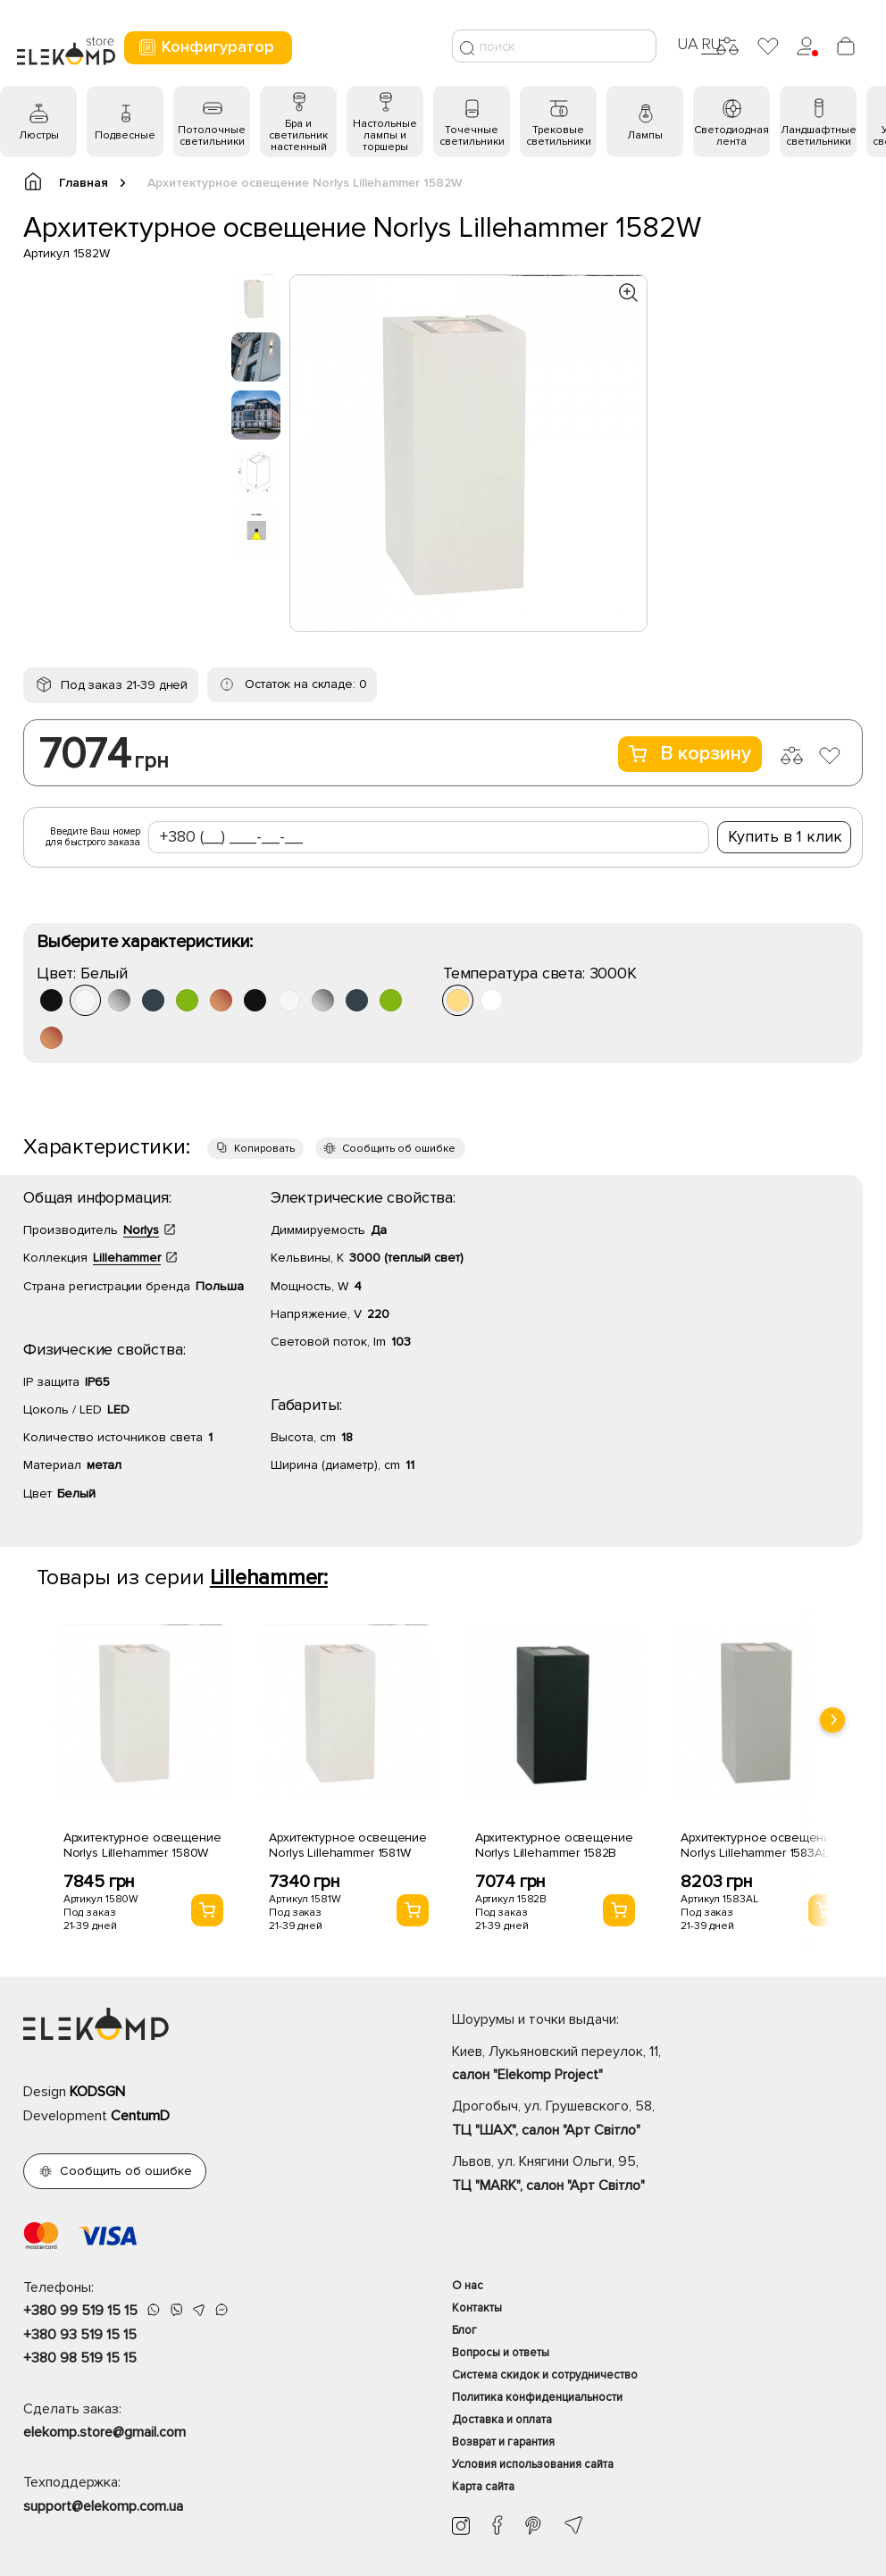  What do you see at coordinates (477, 2308) in the screenshot?
I see `Контакты` at bounding box center [477, 2308].